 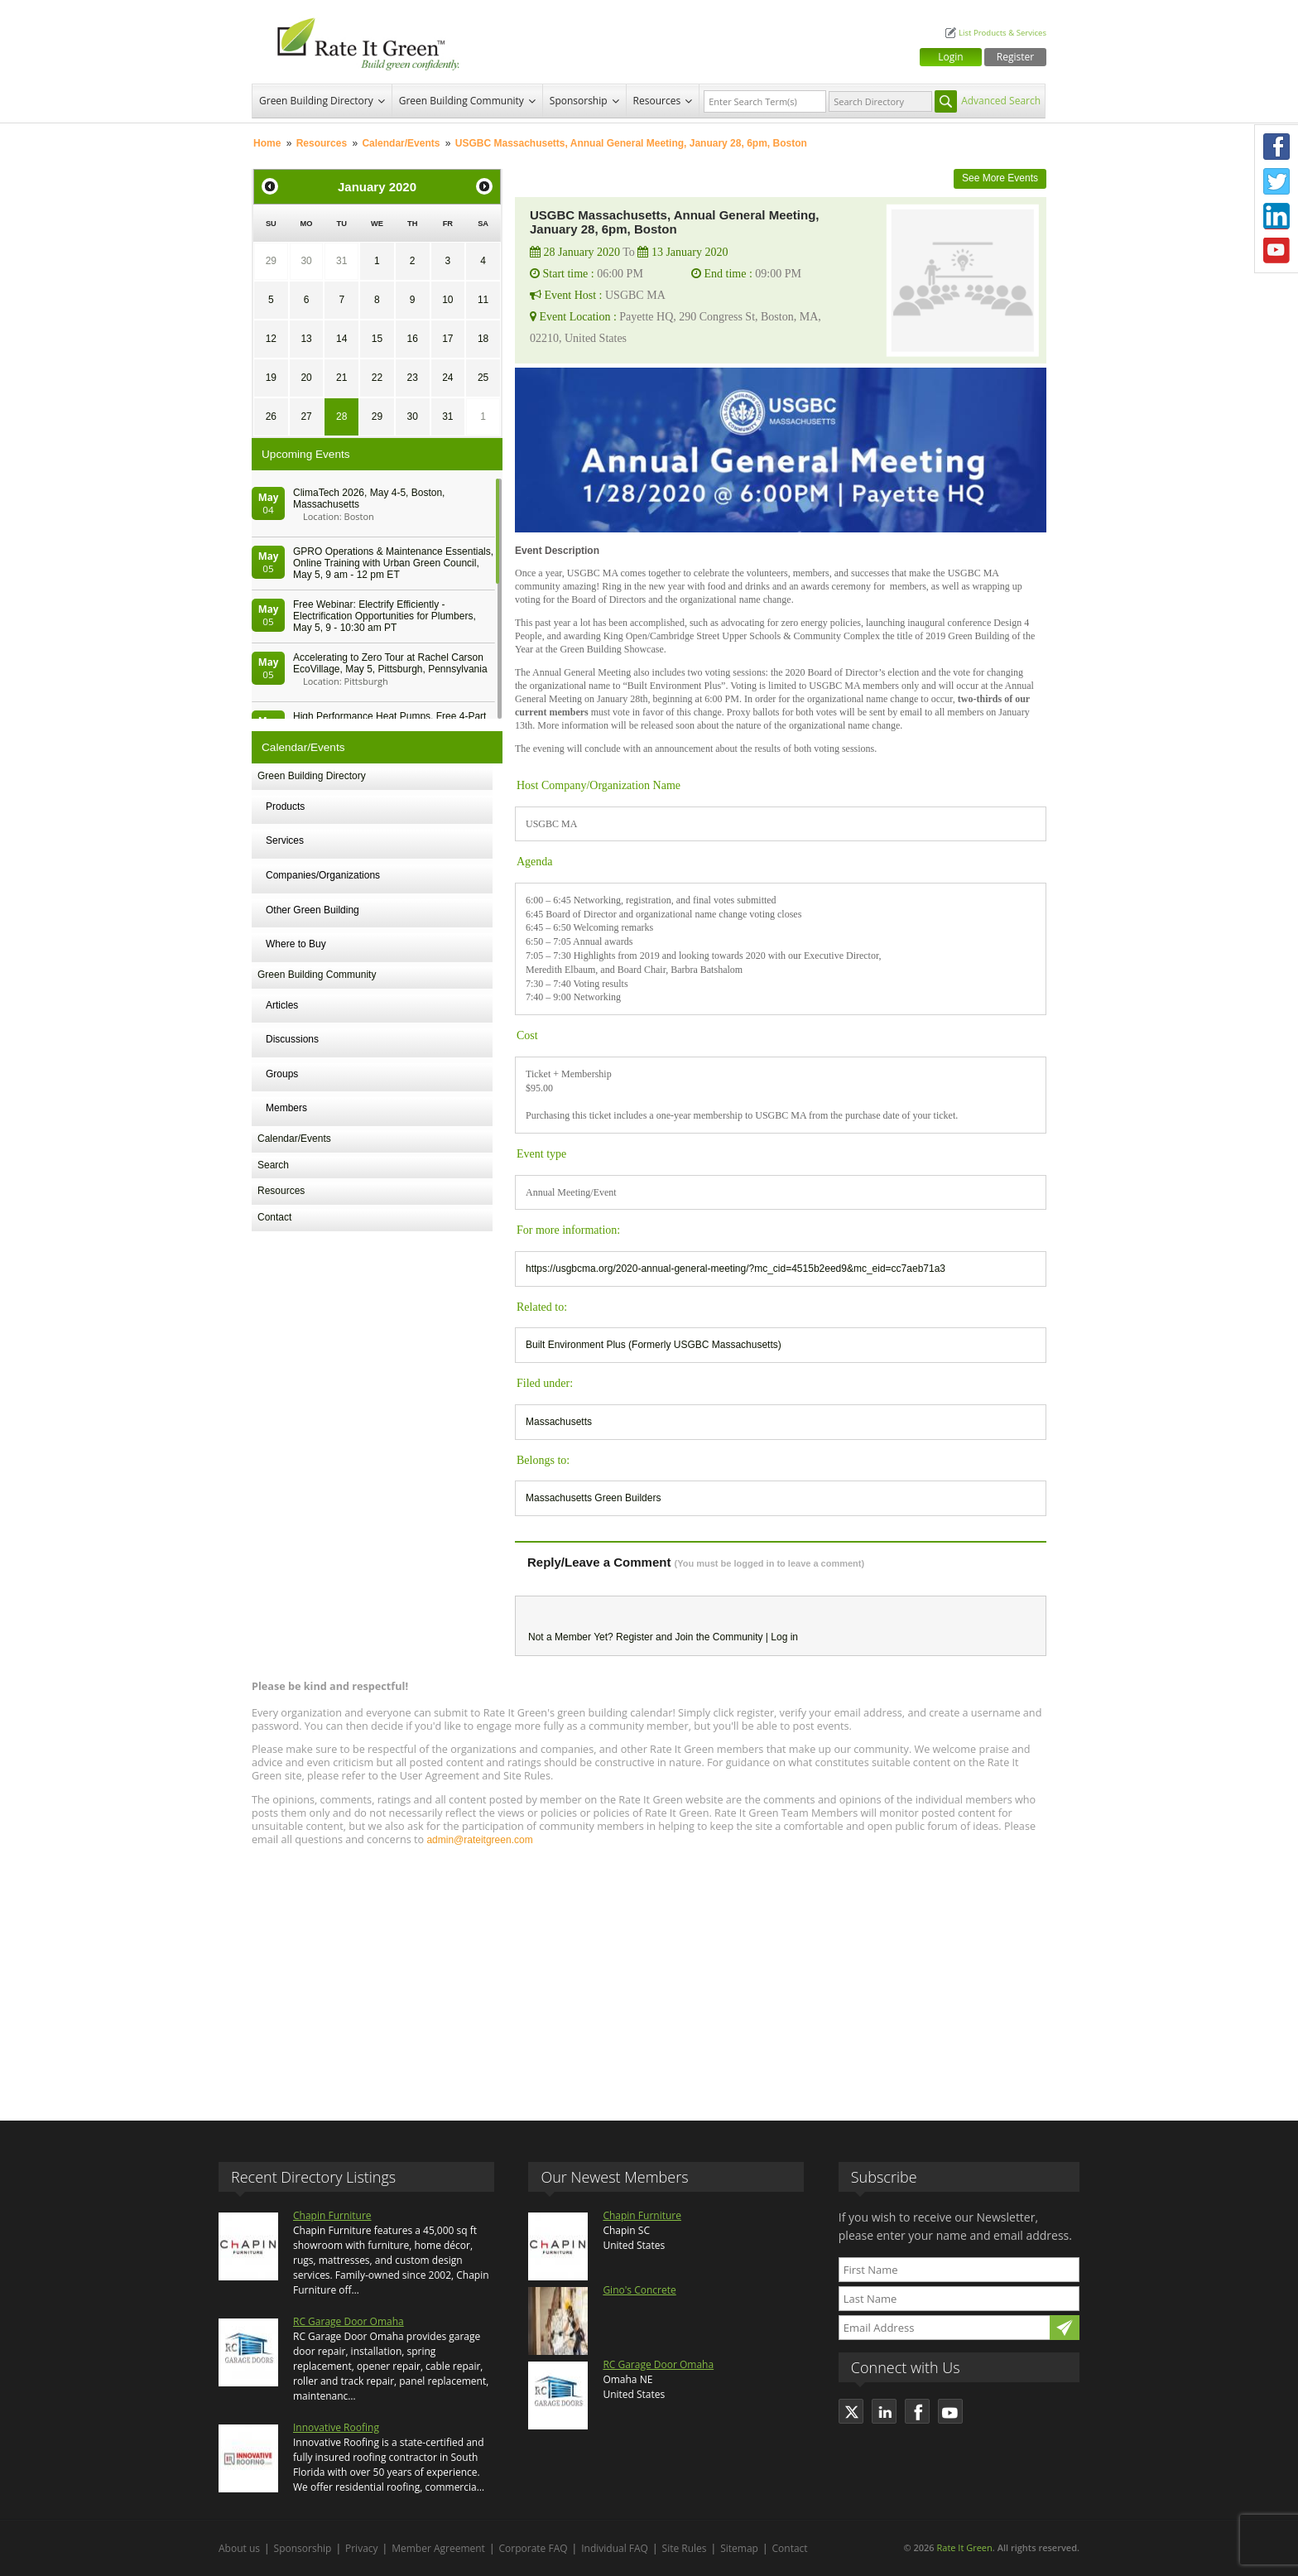 I want to click on 24, so click(x=447, y=377).